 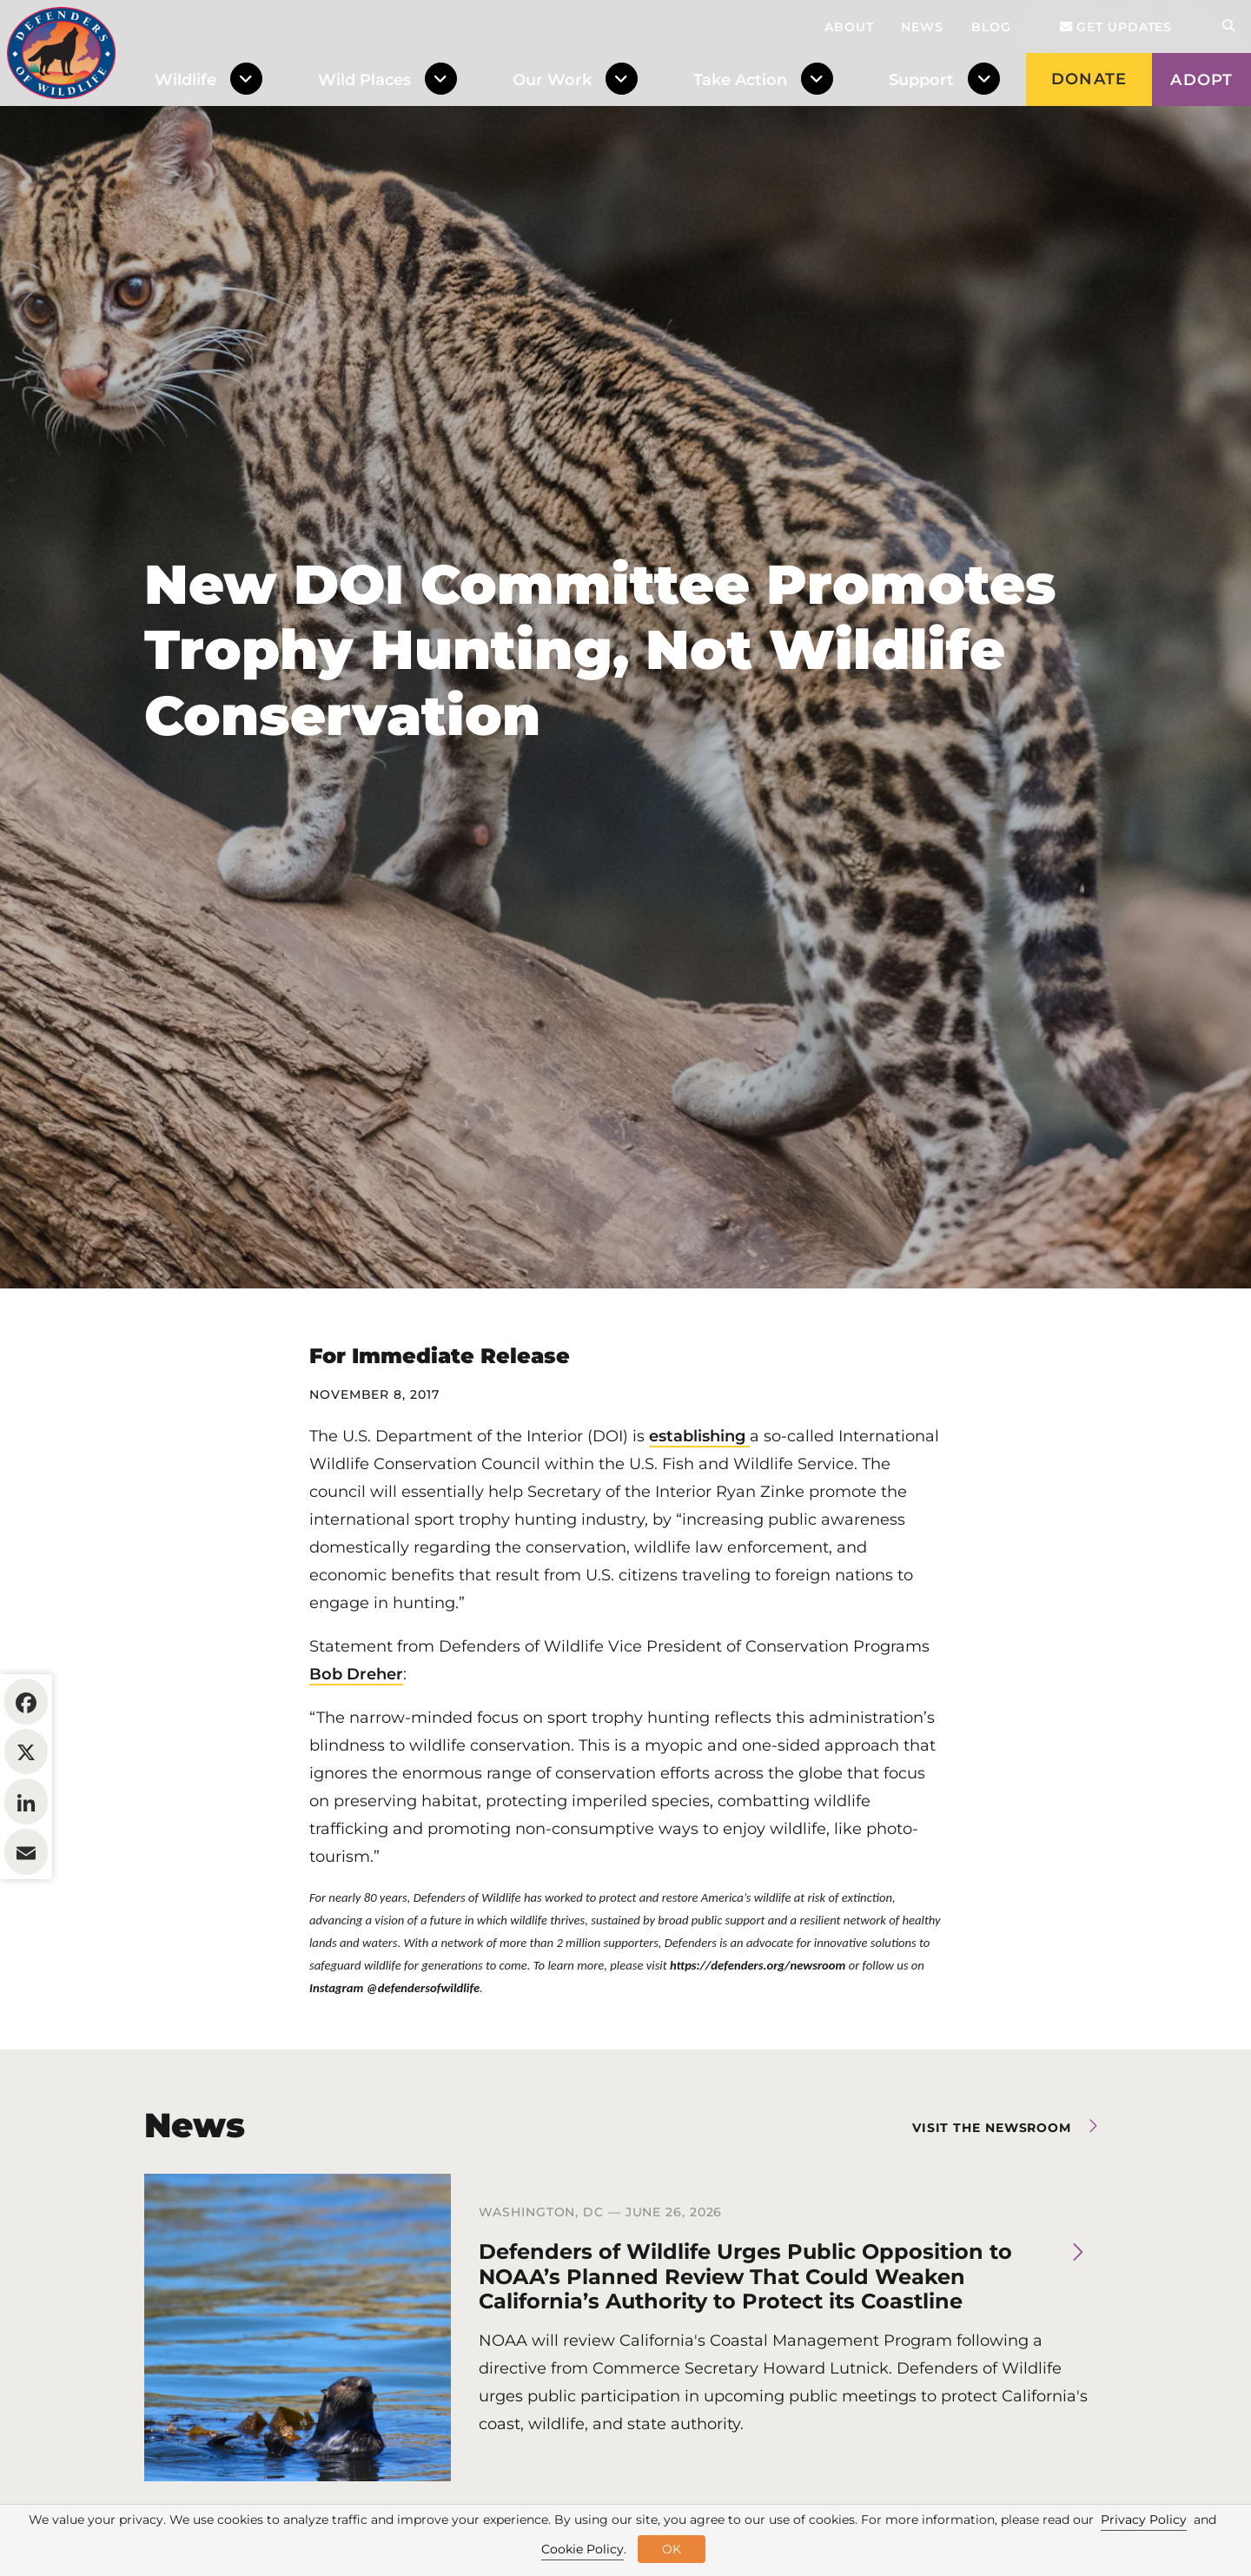 I want to click on Support, so click(x=921, y=79).